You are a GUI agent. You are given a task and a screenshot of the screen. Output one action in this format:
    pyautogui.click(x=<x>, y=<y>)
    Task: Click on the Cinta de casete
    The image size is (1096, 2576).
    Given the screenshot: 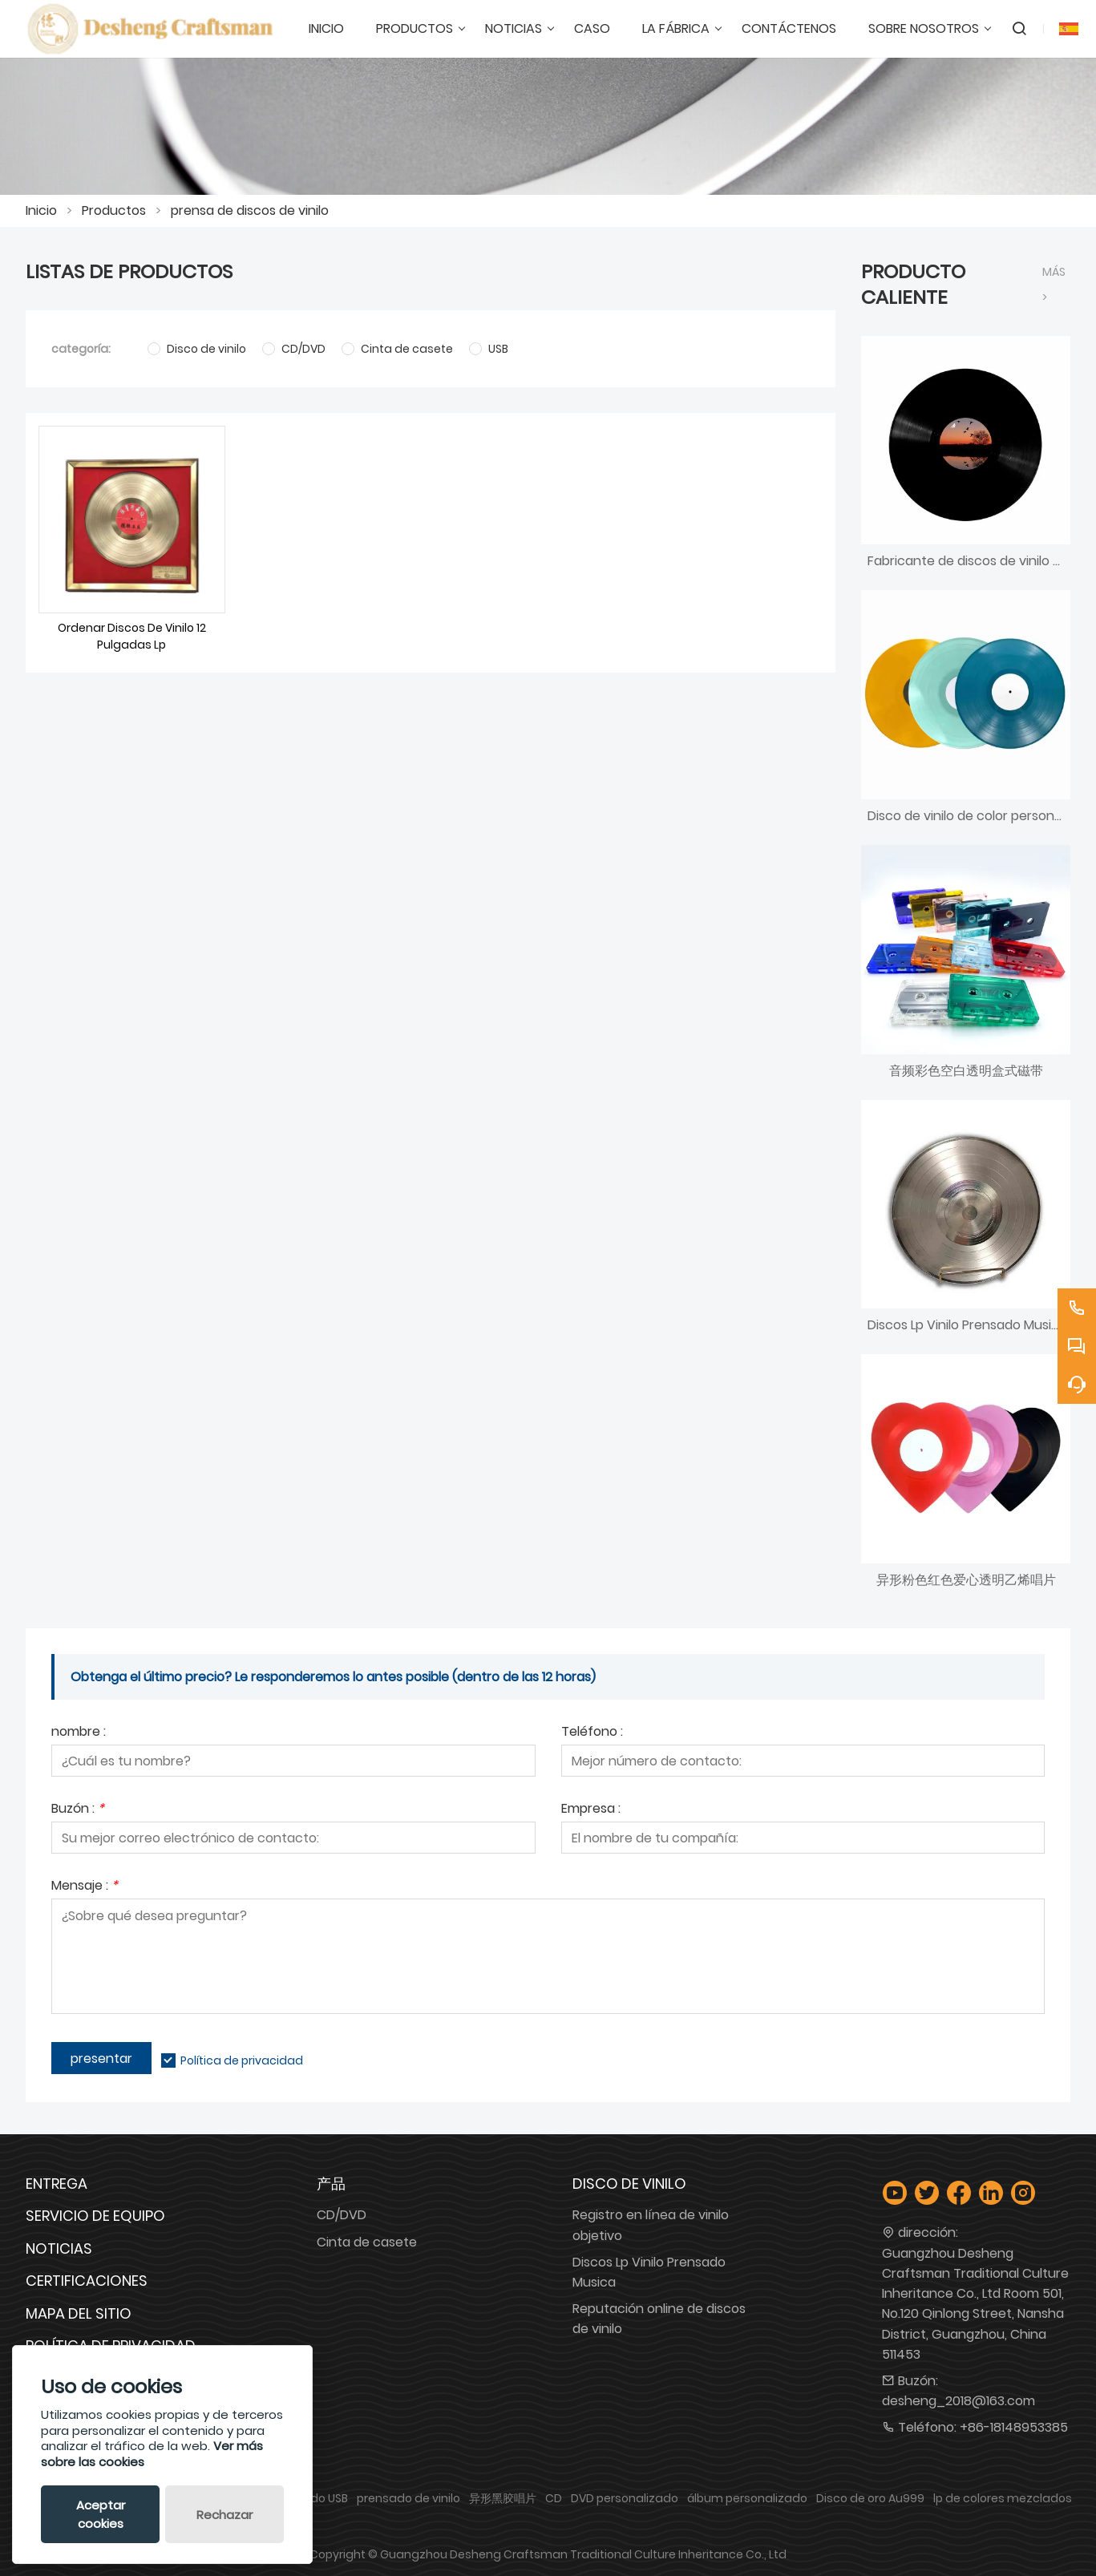 What is the action you would take?
    pyautogui.click(x=367, y=2242)
    